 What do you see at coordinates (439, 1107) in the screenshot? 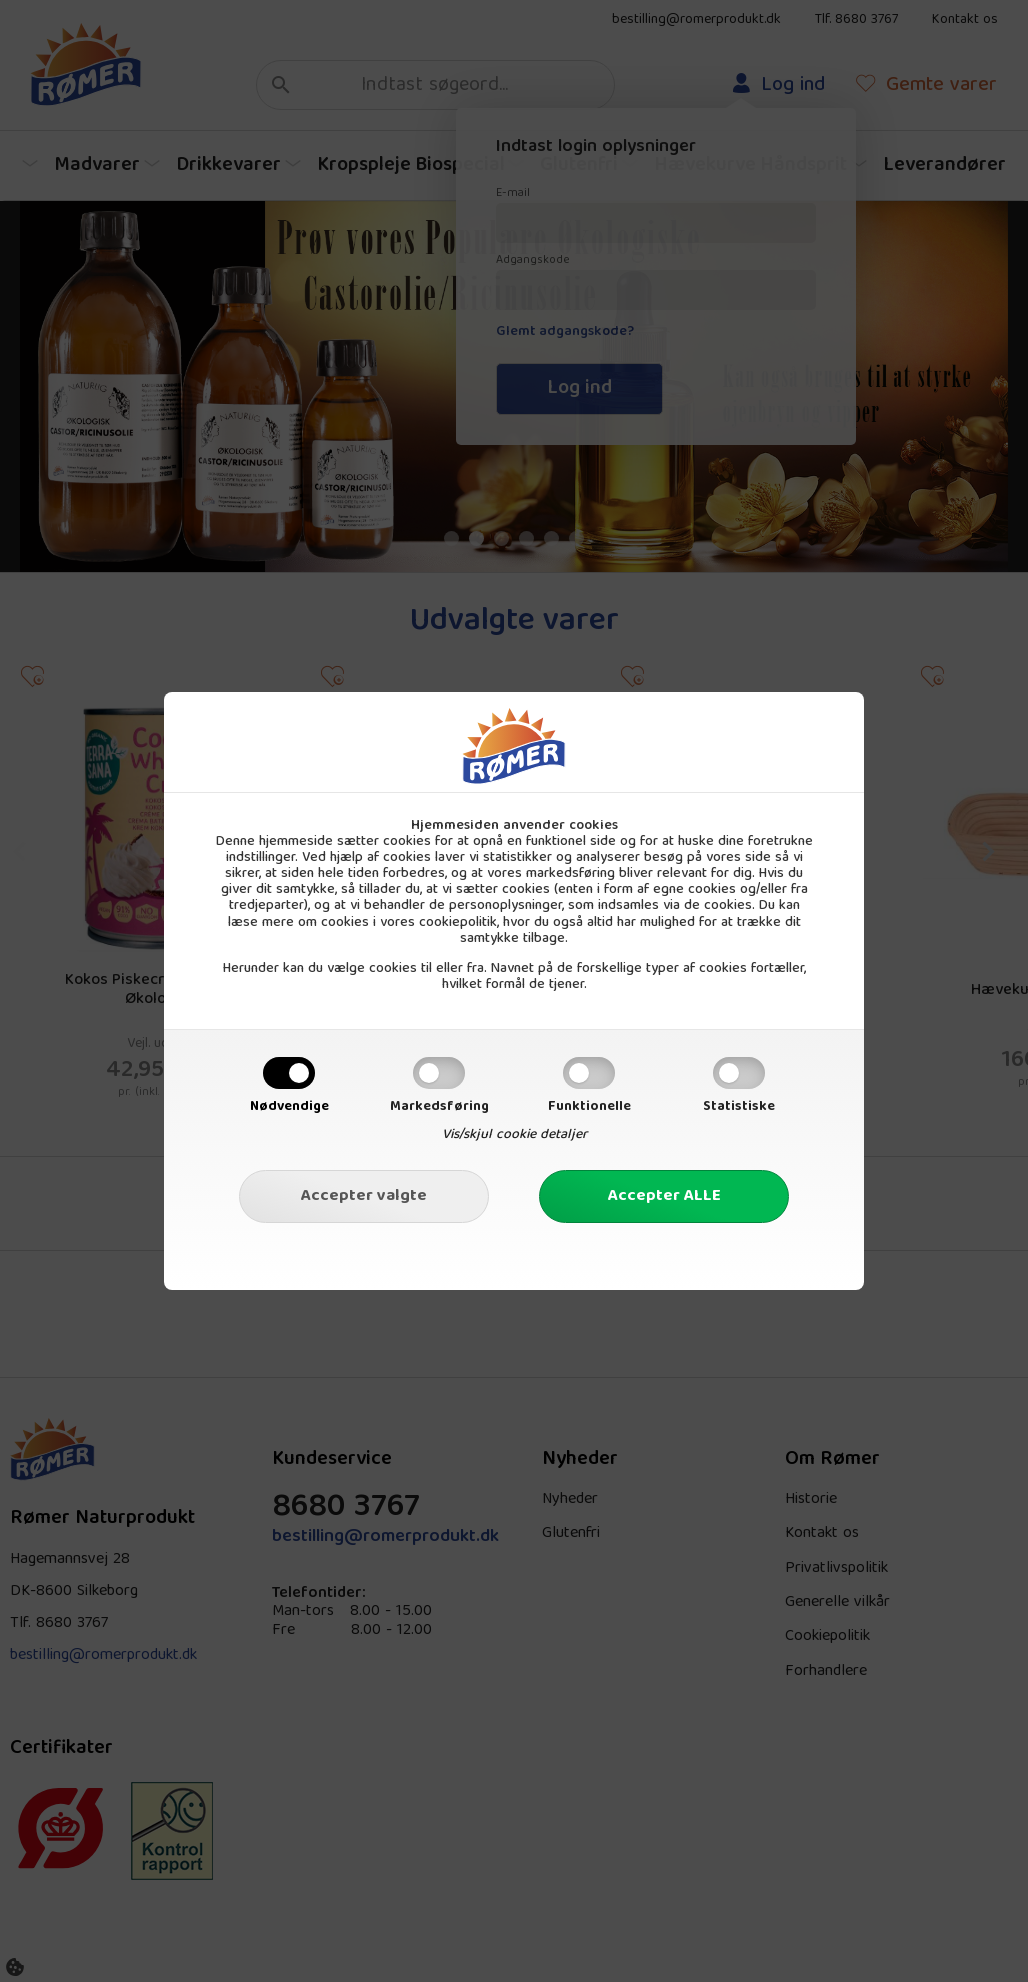
I see `Markedsføring` at bounding box center [439, 1107].